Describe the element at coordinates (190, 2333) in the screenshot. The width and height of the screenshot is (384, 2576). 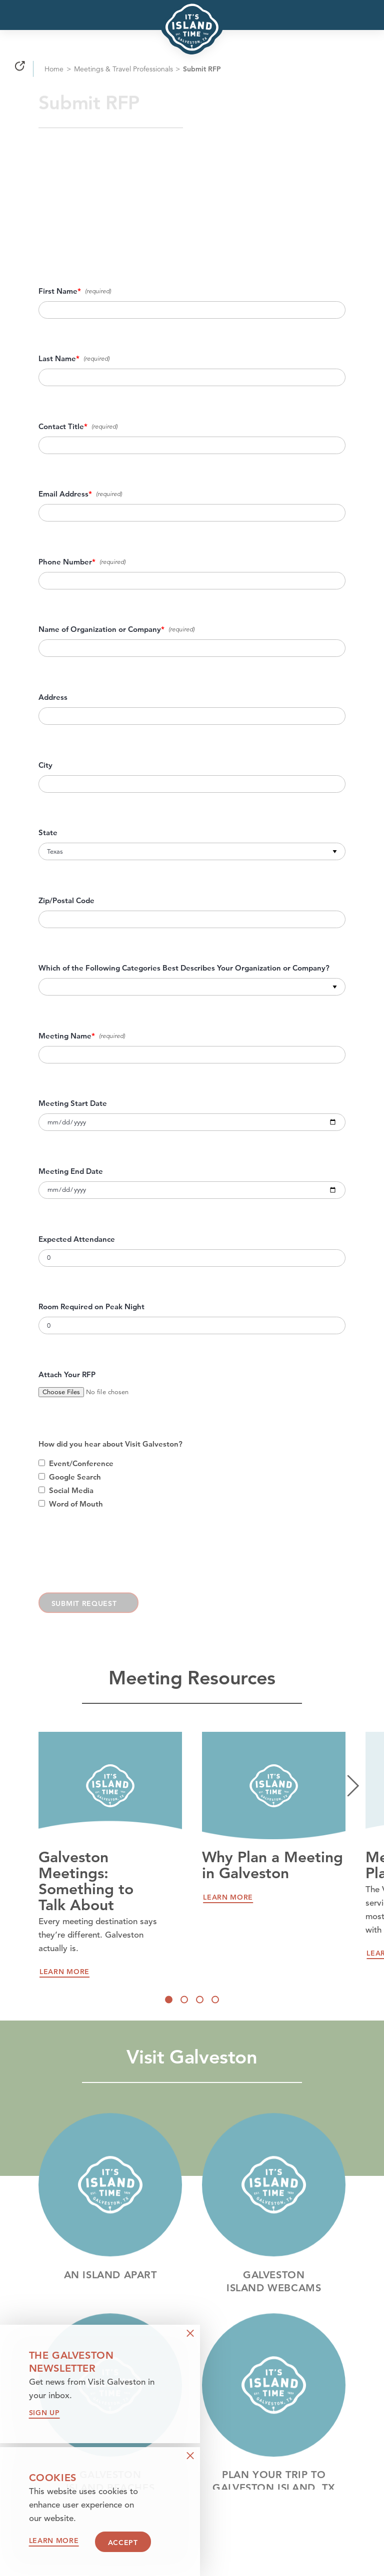
I see `[Dismiss Newsletter Signup Message]` at that location.